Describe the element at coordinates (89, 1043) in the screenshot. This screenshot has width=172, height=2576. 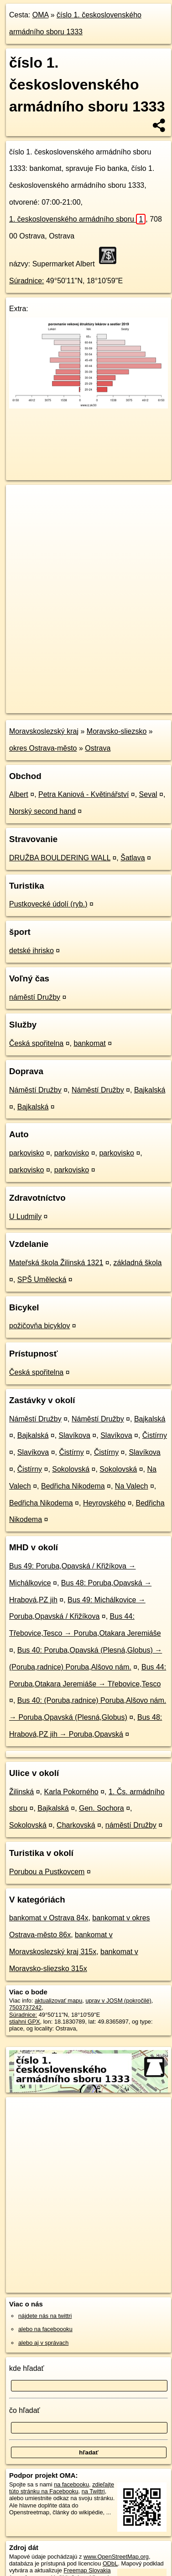
I see `bankomat` at that location.